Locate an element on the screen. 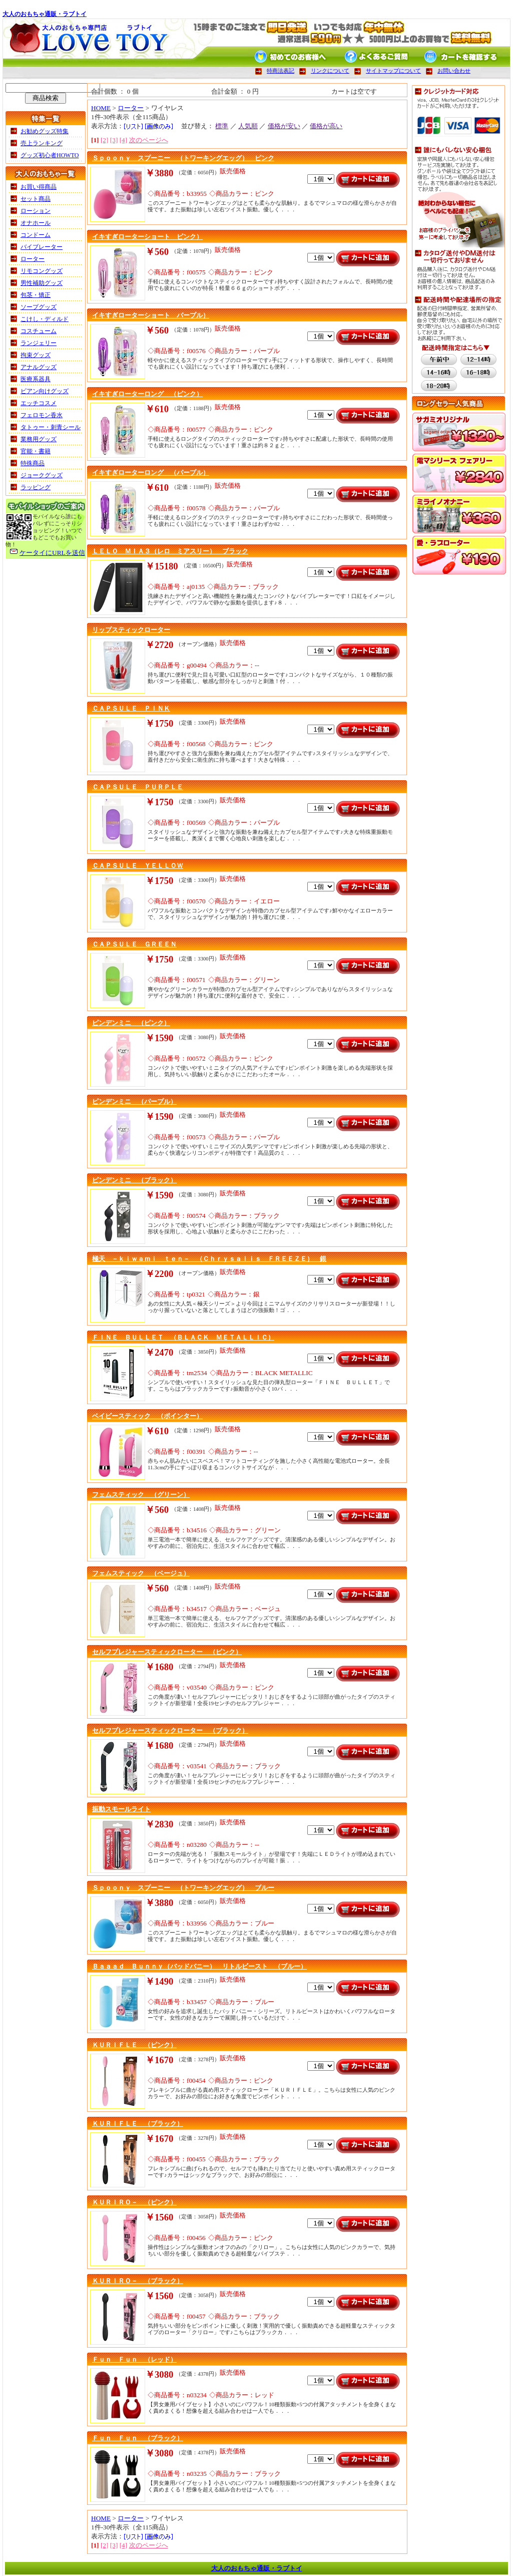 Image resolution: width=513 pixels, height=2576 pixels. 価格が高い is located at coordinates (326, 126).